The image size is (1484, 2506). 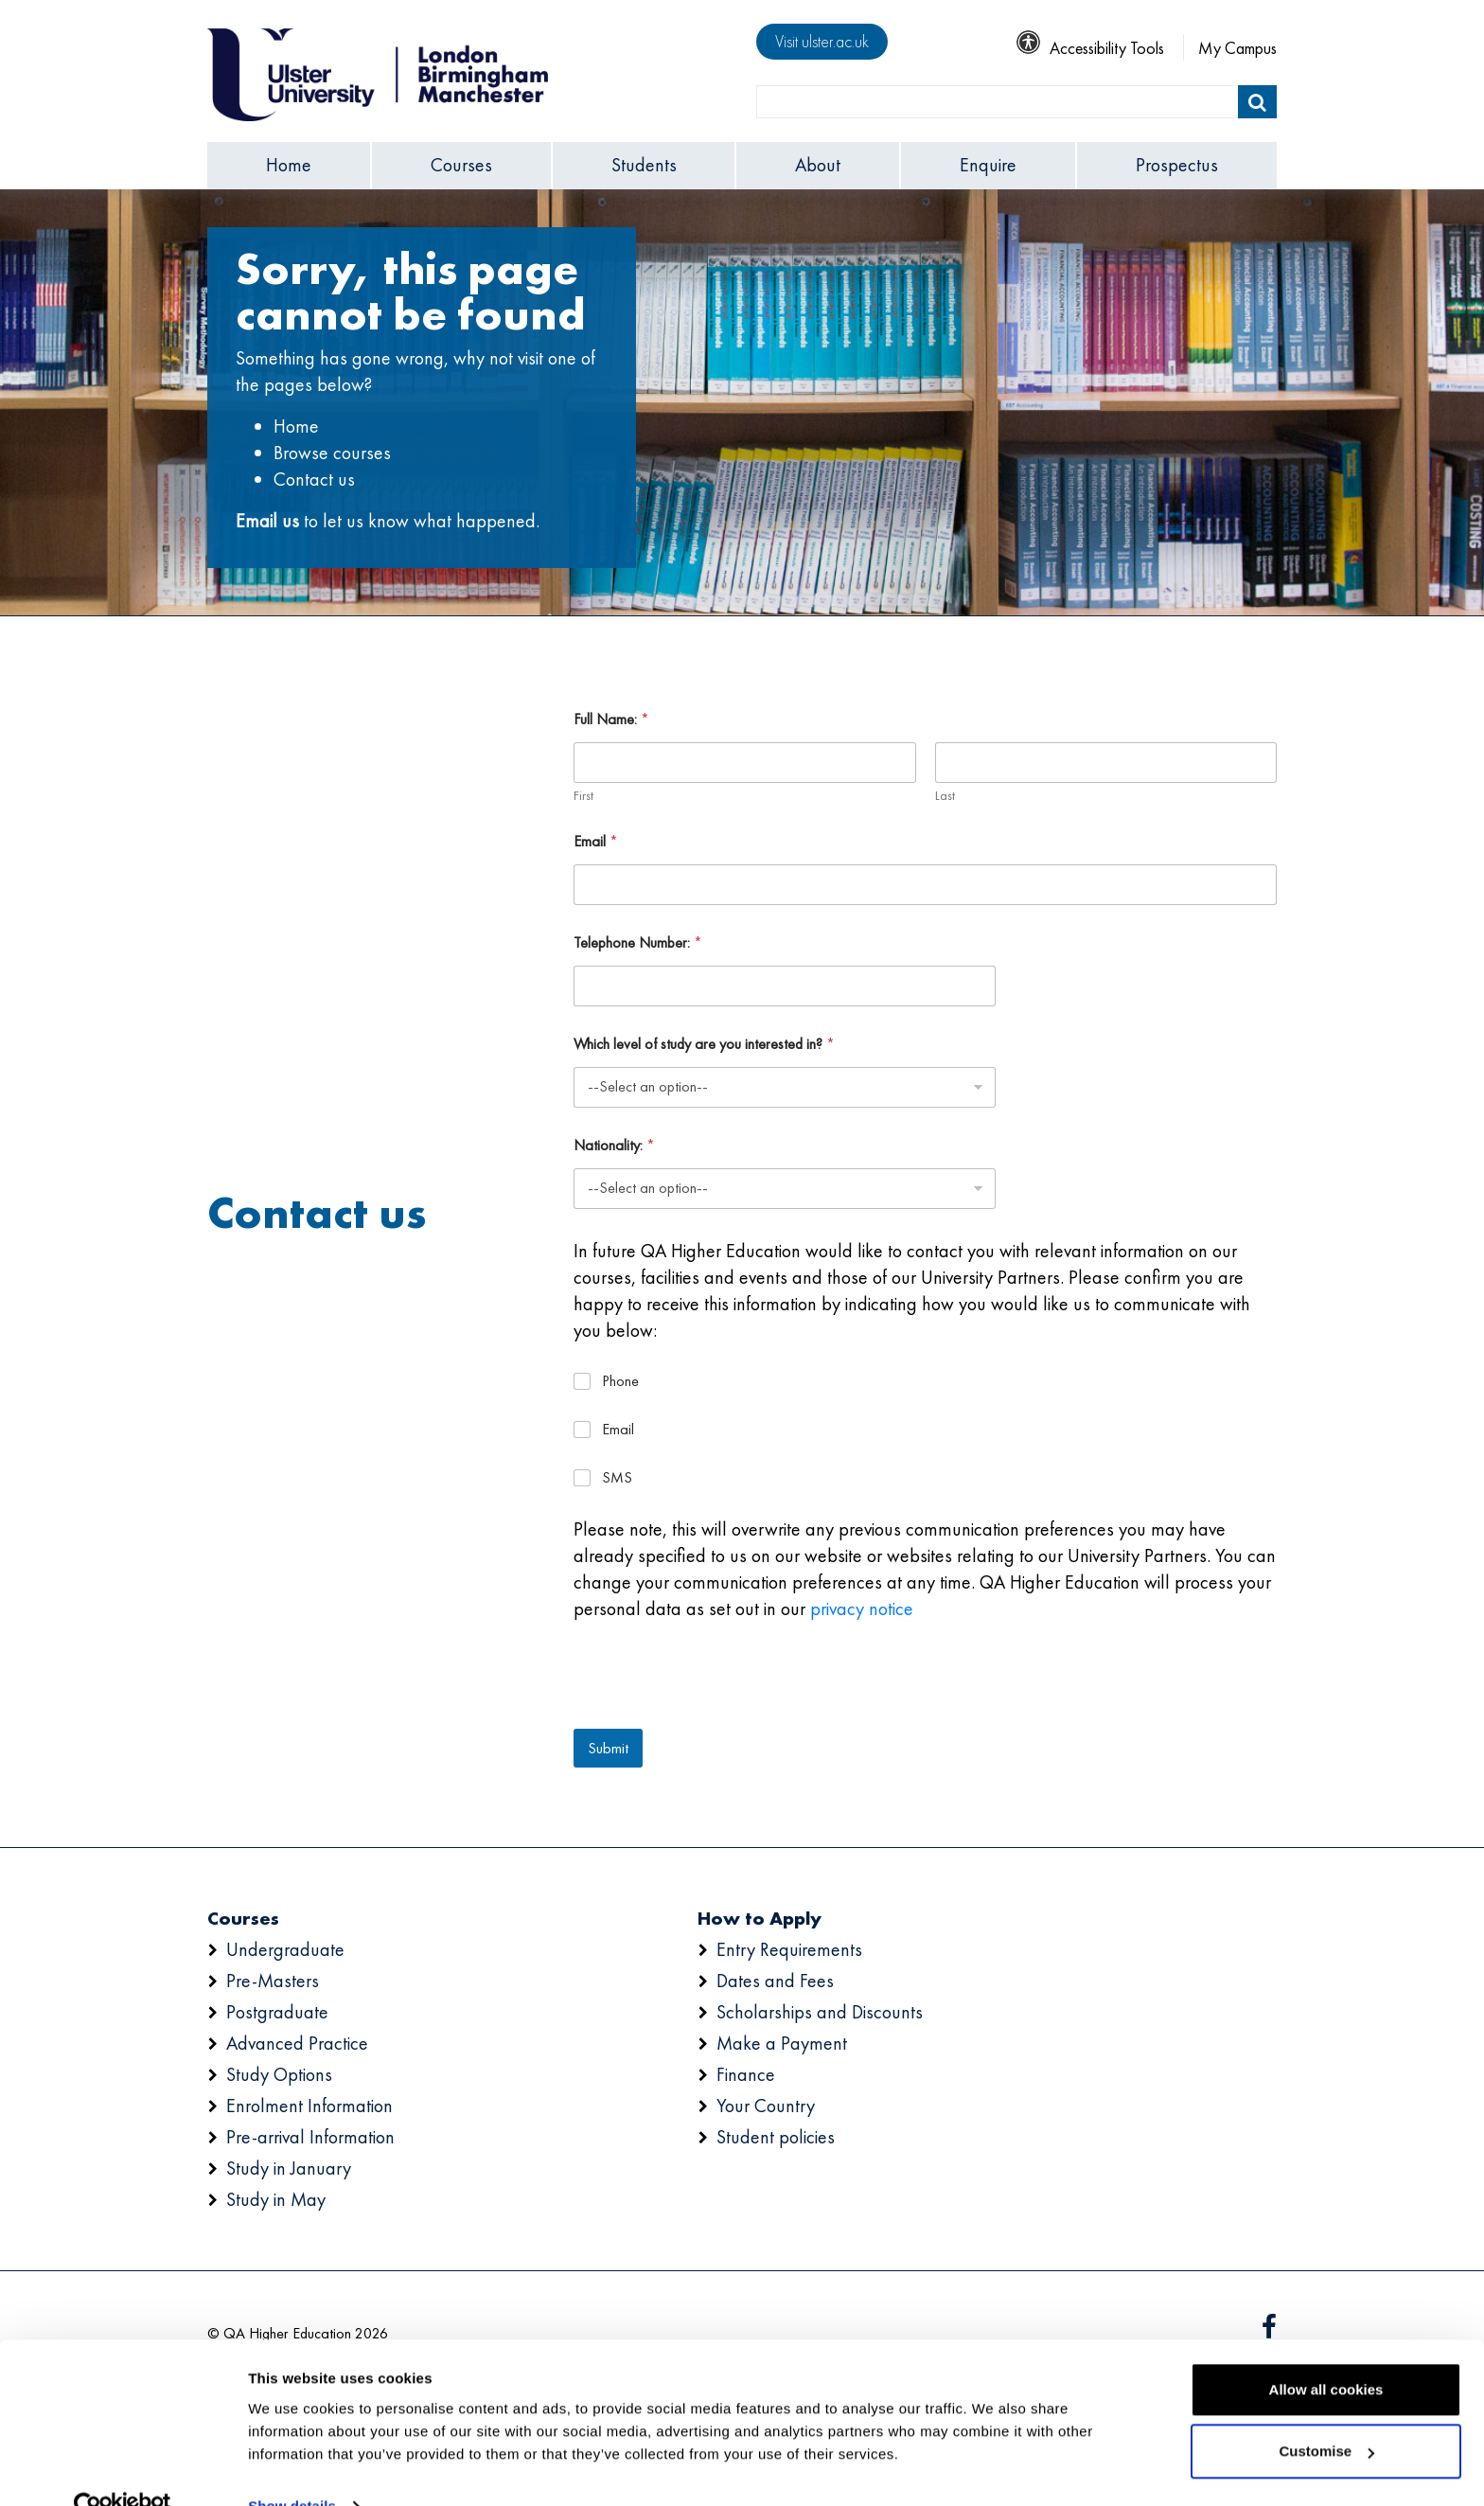 I want to click on Your Country, so click(x=765, y=2105).